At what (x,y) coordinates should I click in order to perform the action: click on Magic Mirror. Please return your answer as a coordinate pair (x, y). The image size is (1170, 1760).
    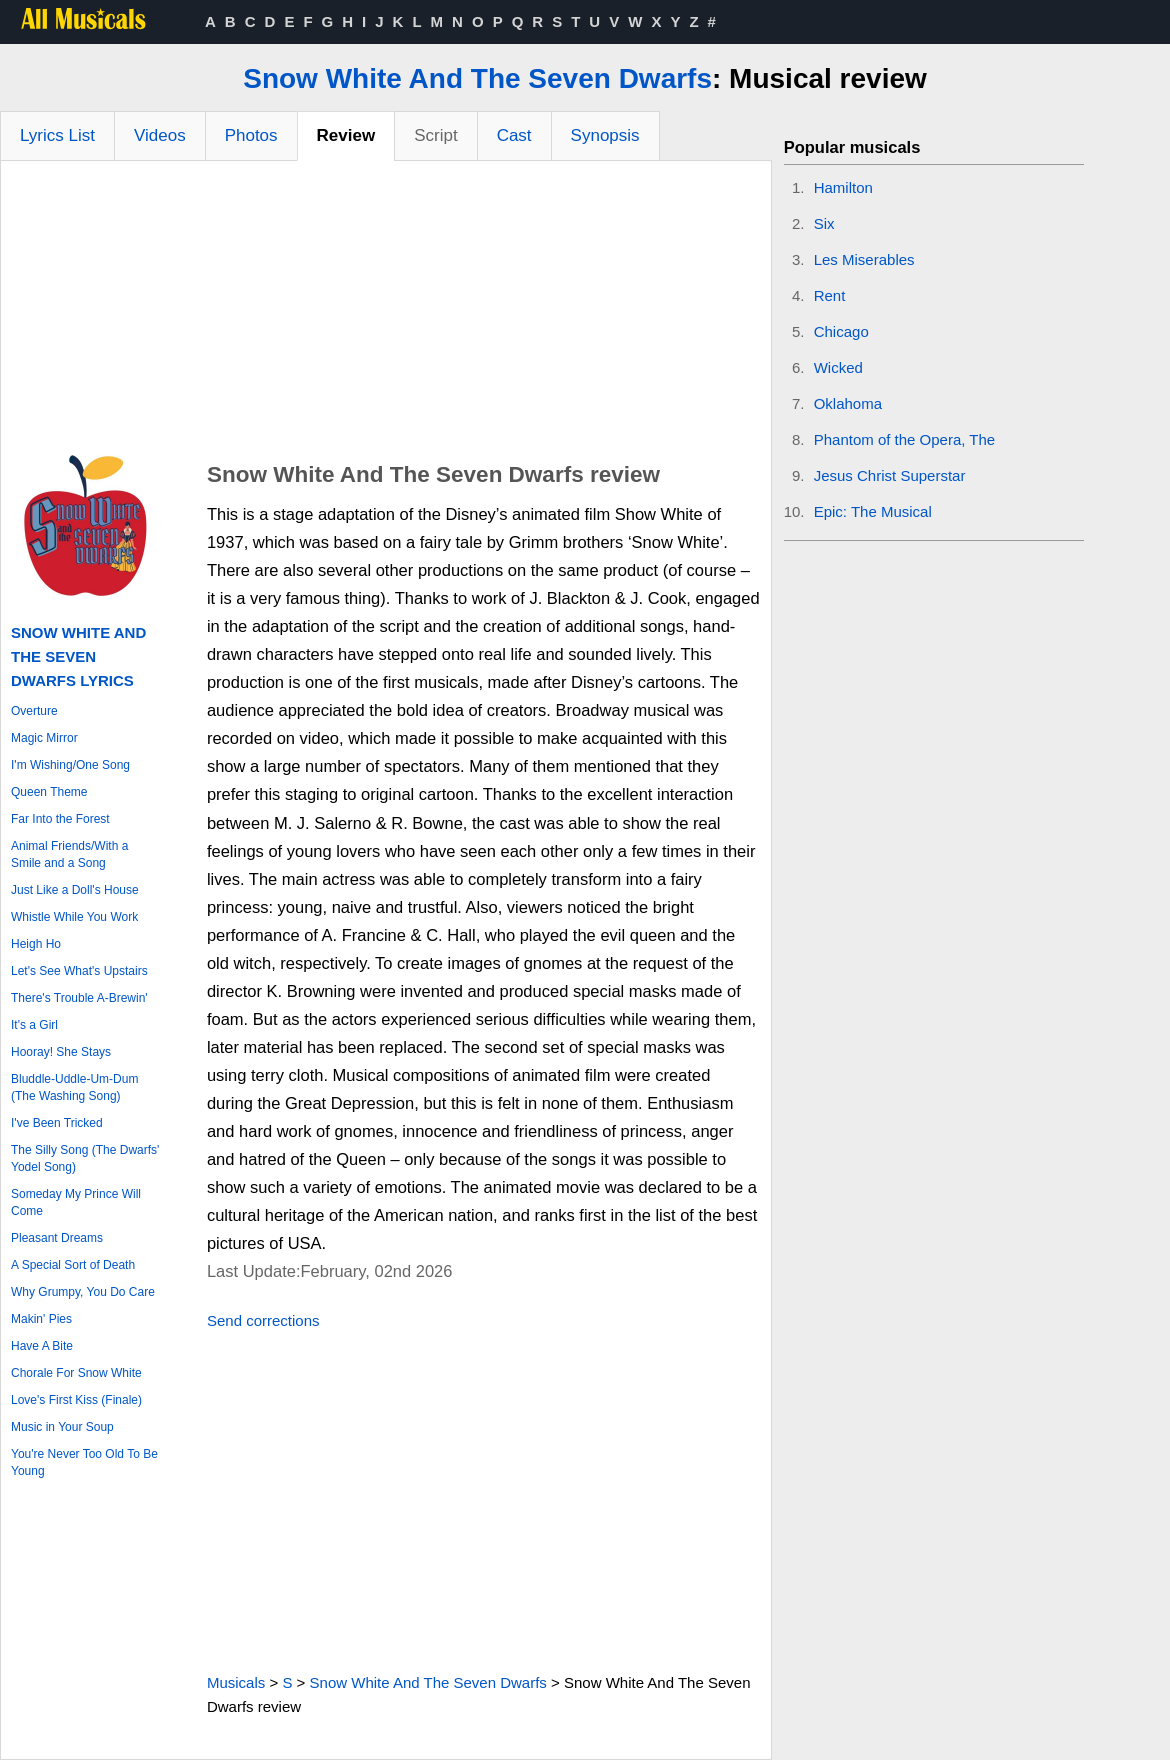
    Looking at the image, I should click on (44, 738).